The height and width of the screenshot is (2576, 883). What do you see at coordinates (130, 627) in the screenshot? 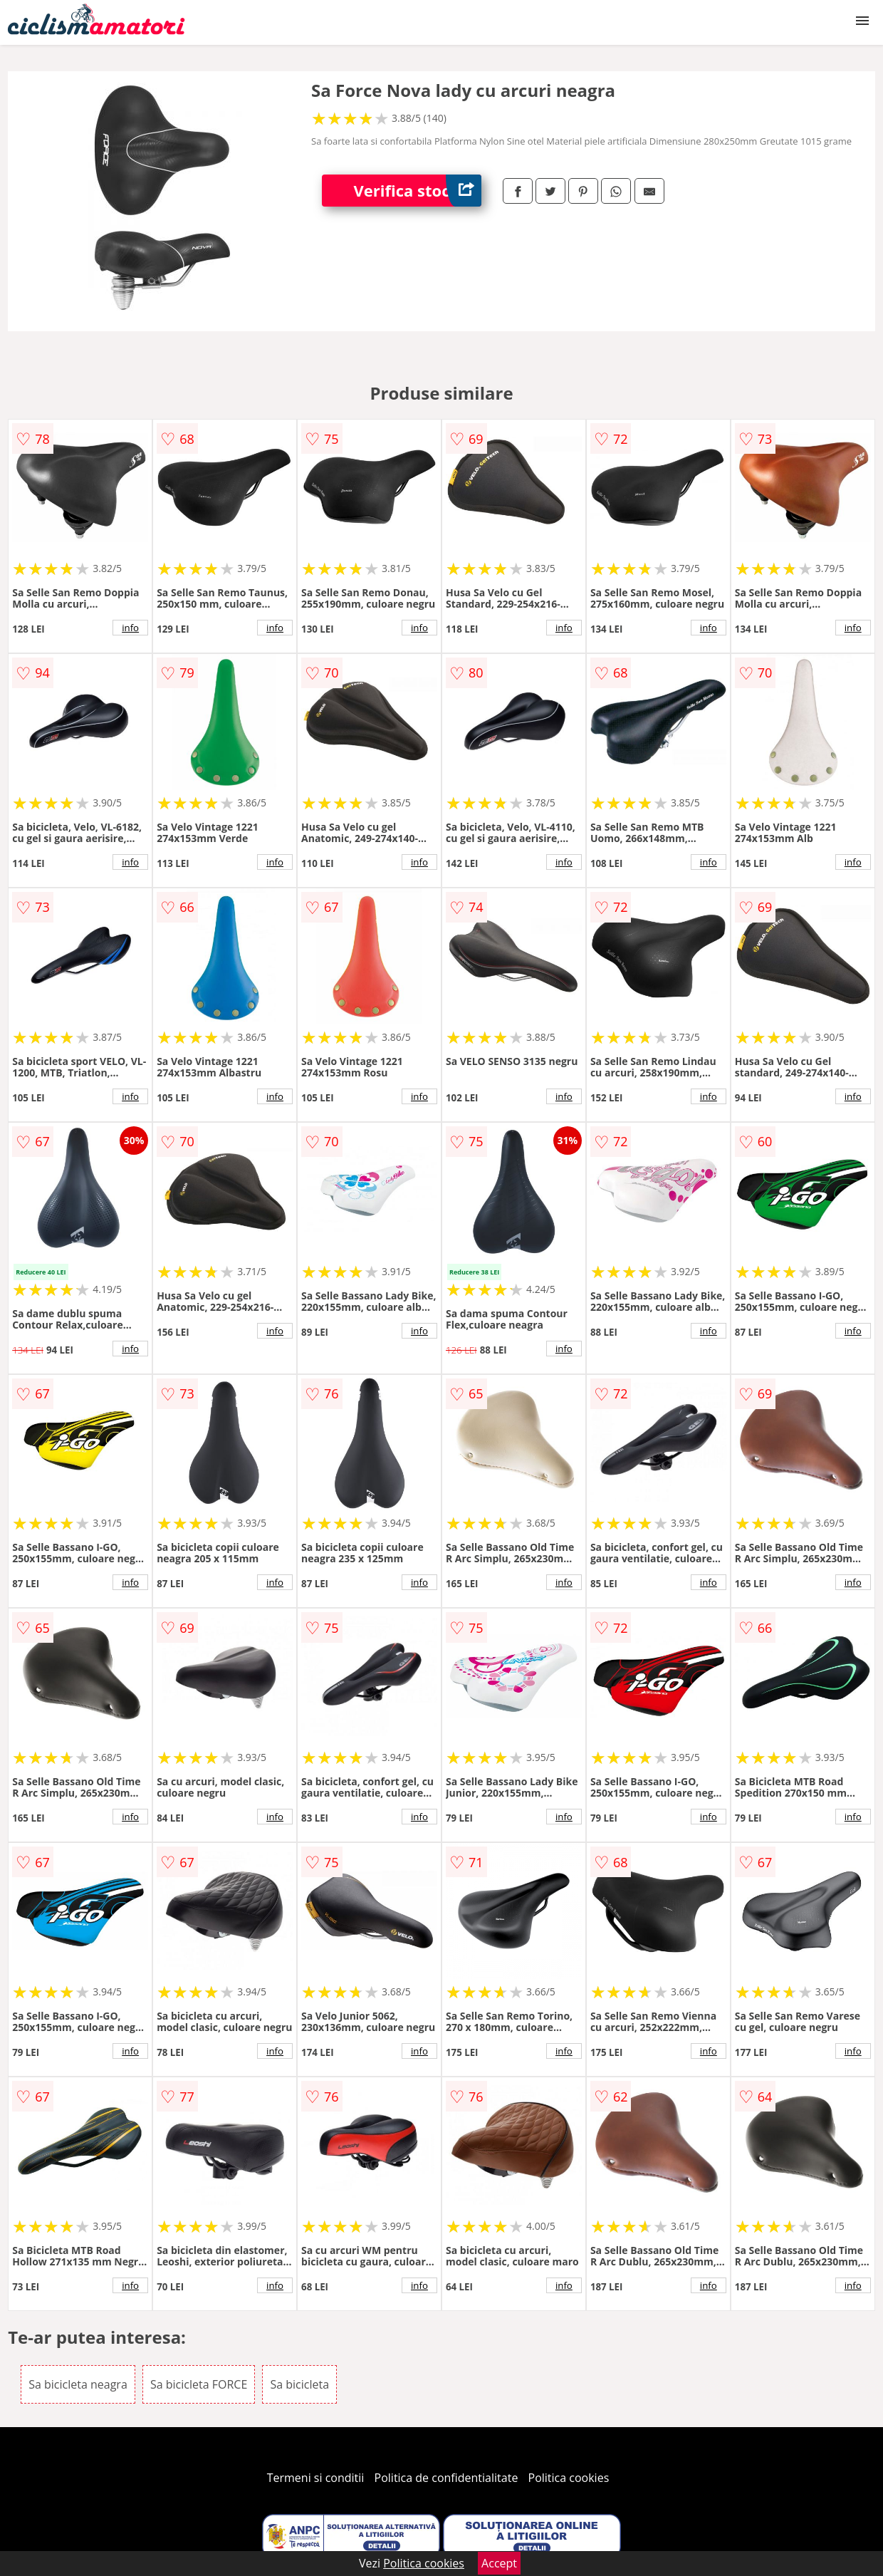
I see `info` at bounding box center [130, 627].